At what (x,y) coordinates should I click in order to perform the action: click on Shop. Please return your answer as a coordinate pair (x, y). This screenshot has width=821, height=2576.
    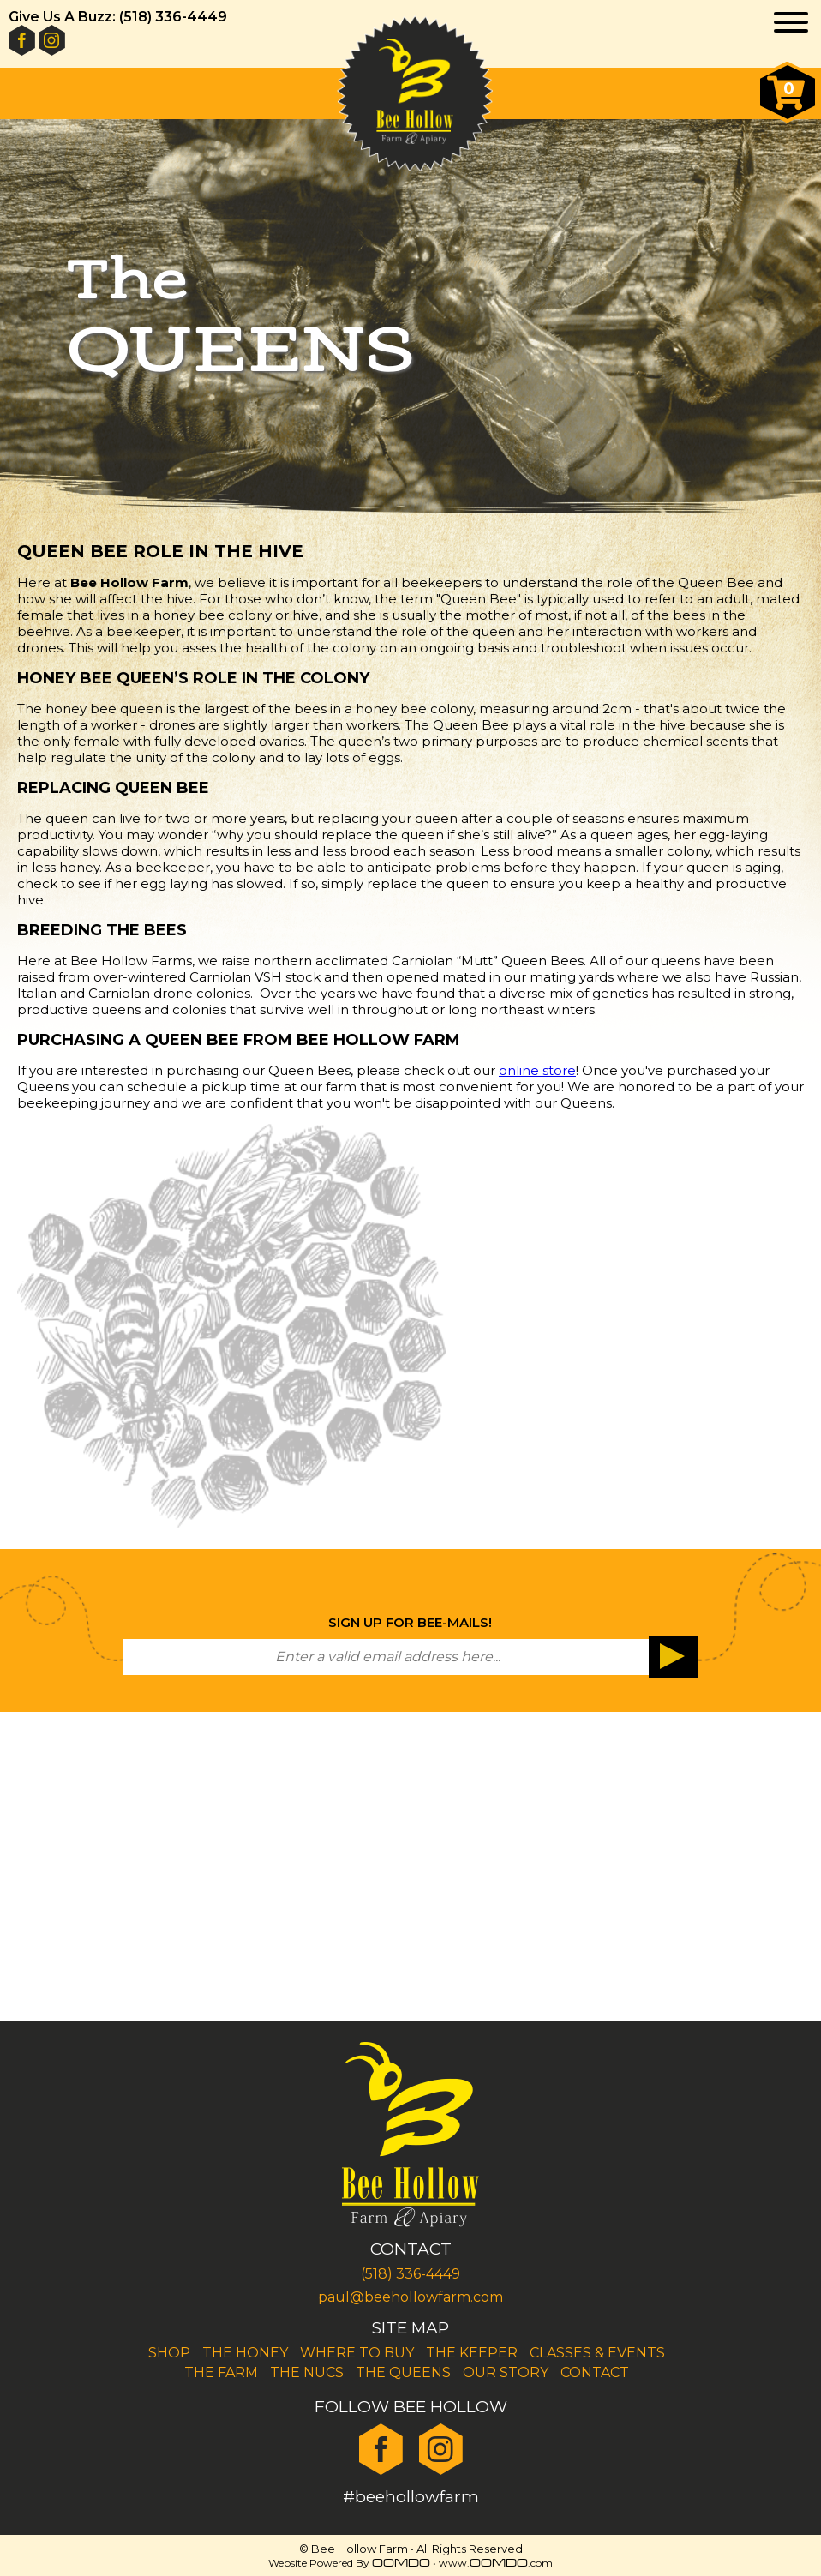
    Looking at the image, I should click on (169, 2353).